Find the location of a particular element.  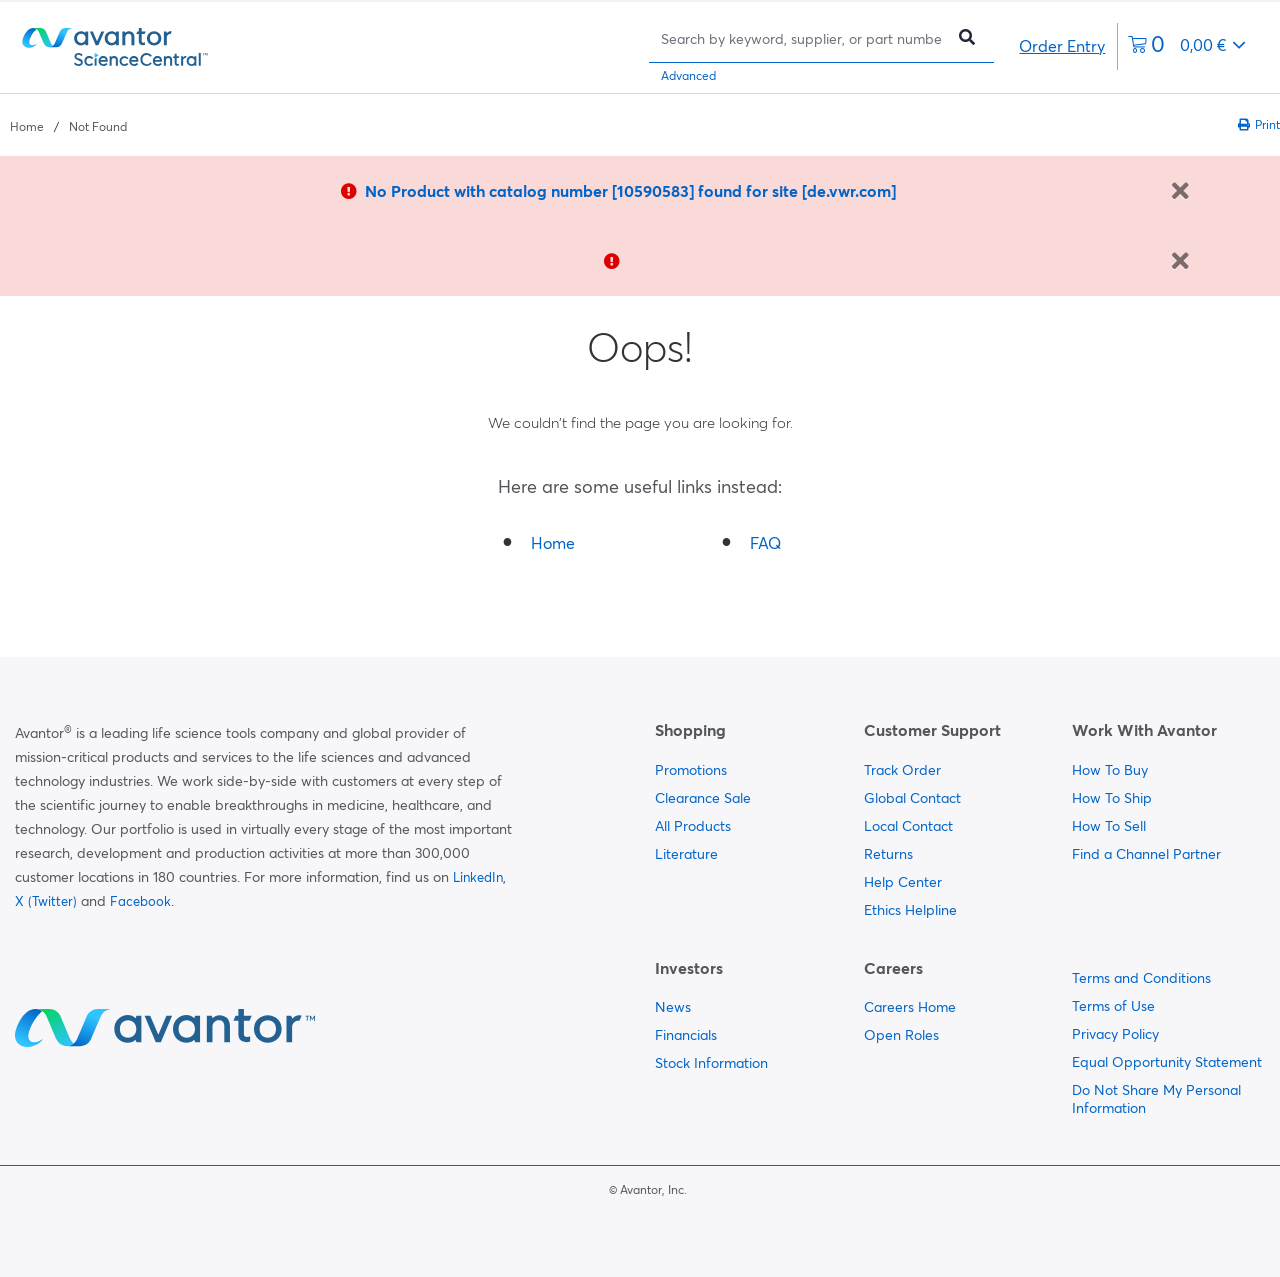

How To Ship is located at coordinates (1112, 798).